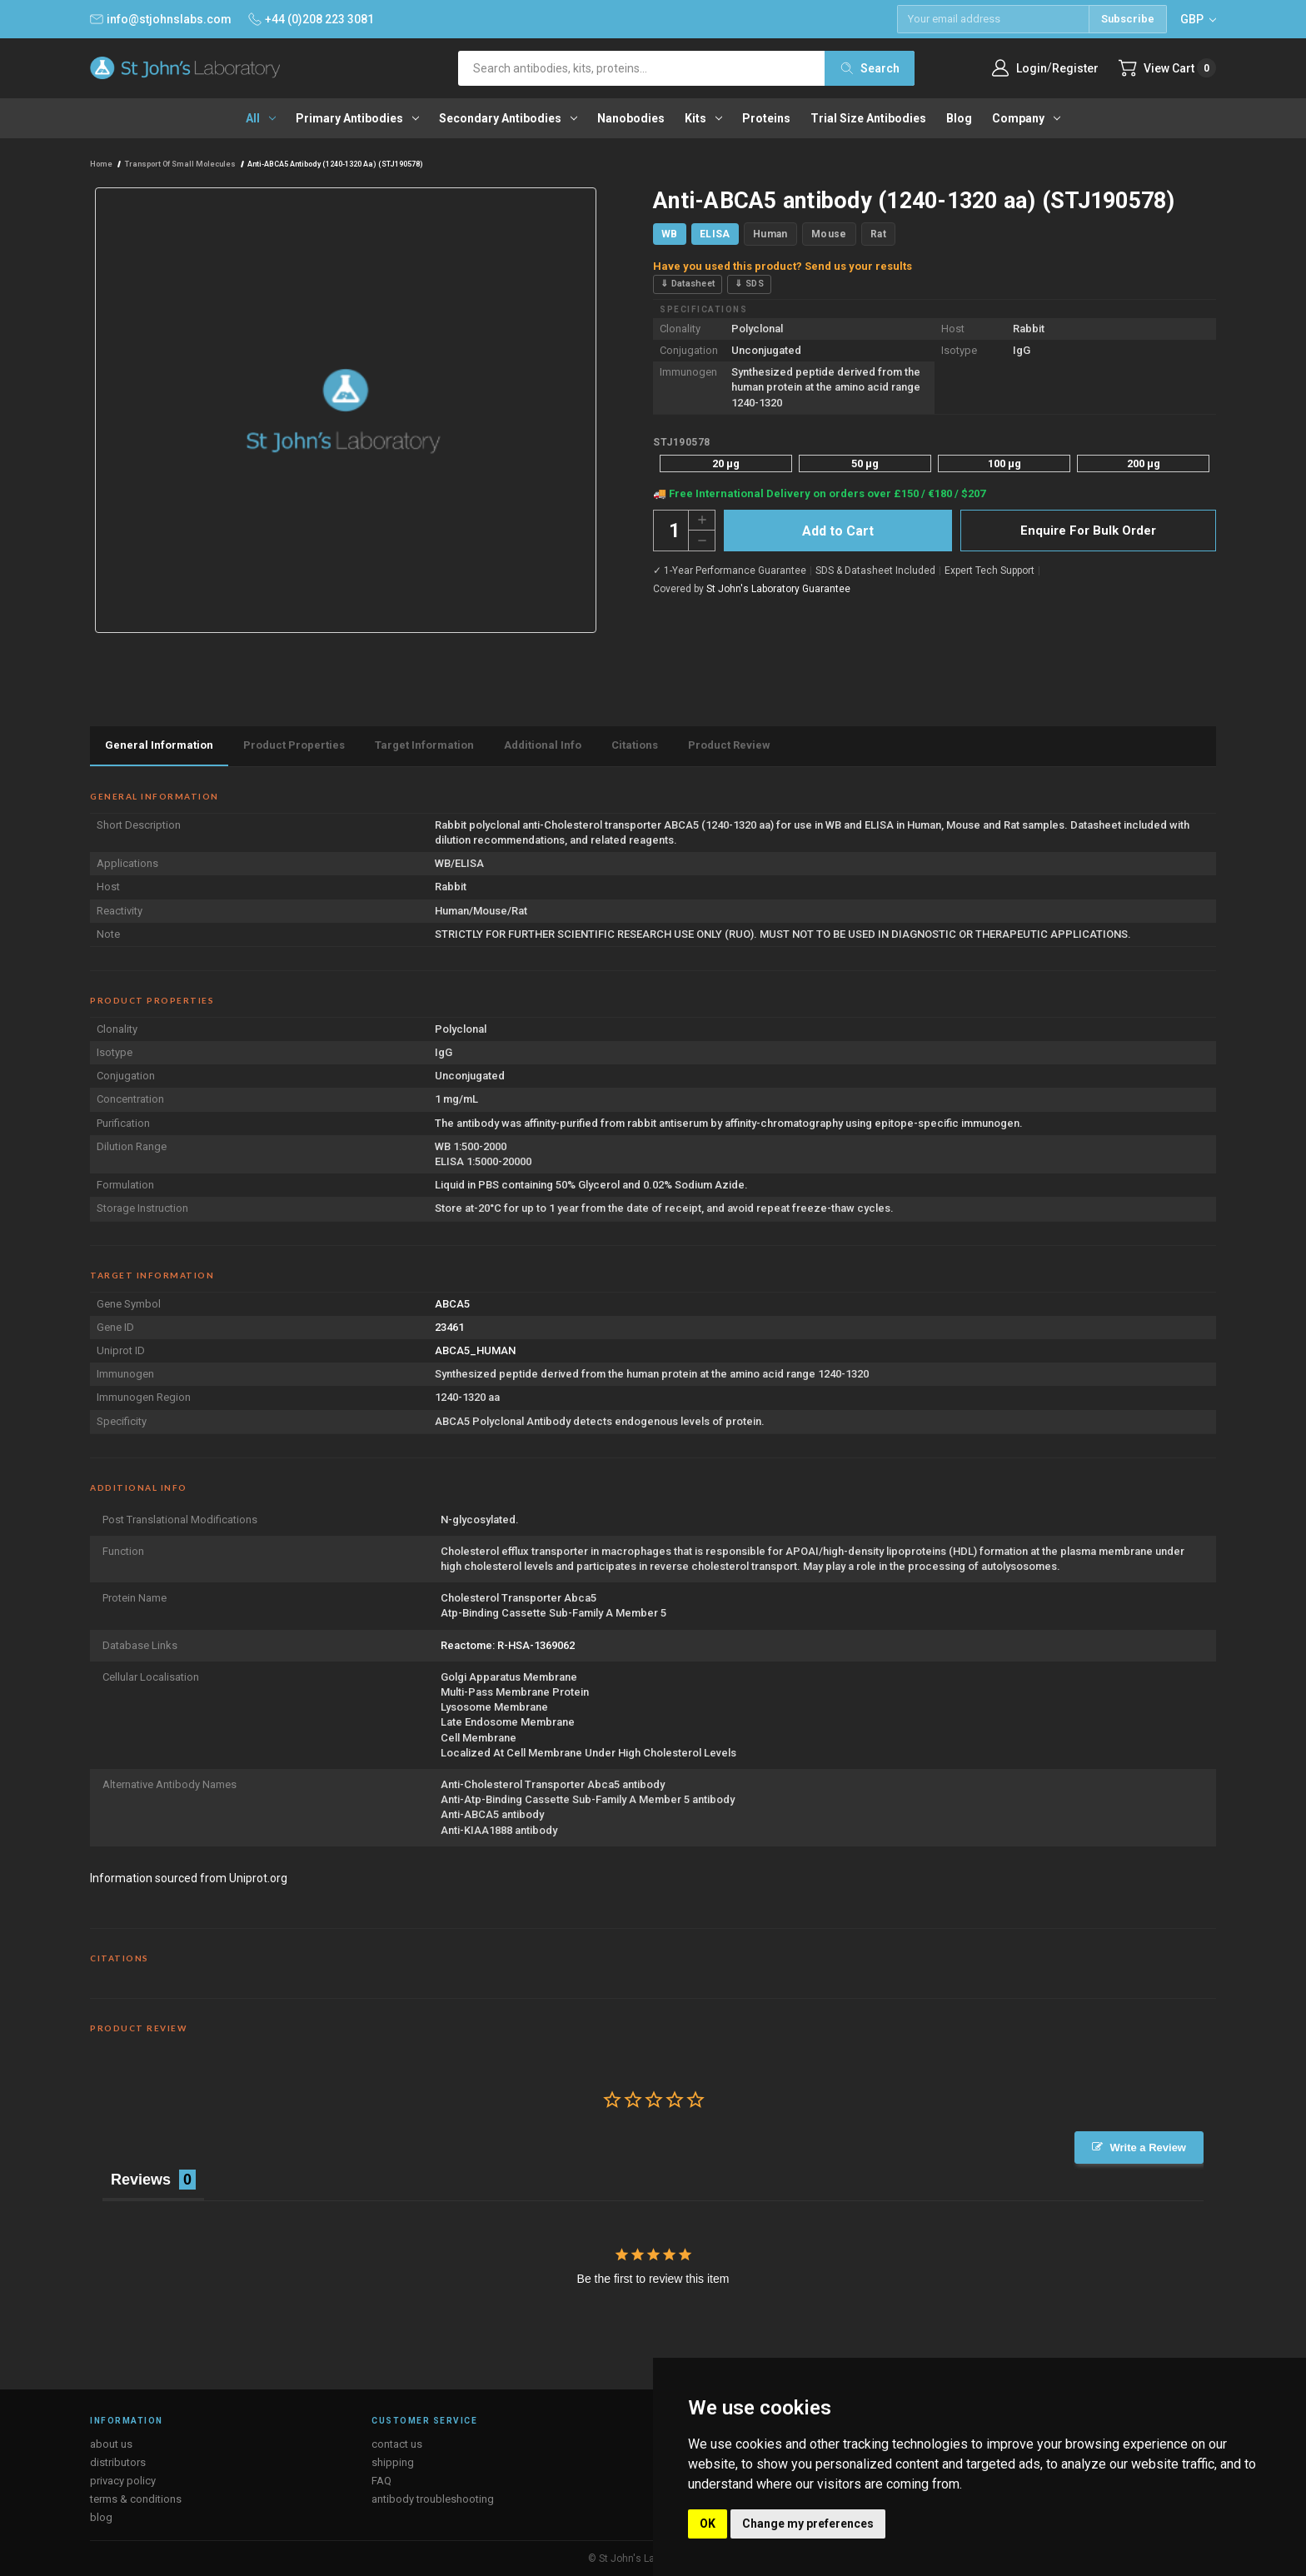 This screenshot has height=2576, width=1306. I want to click on [Cart with 0 items], so click(1167, 67).